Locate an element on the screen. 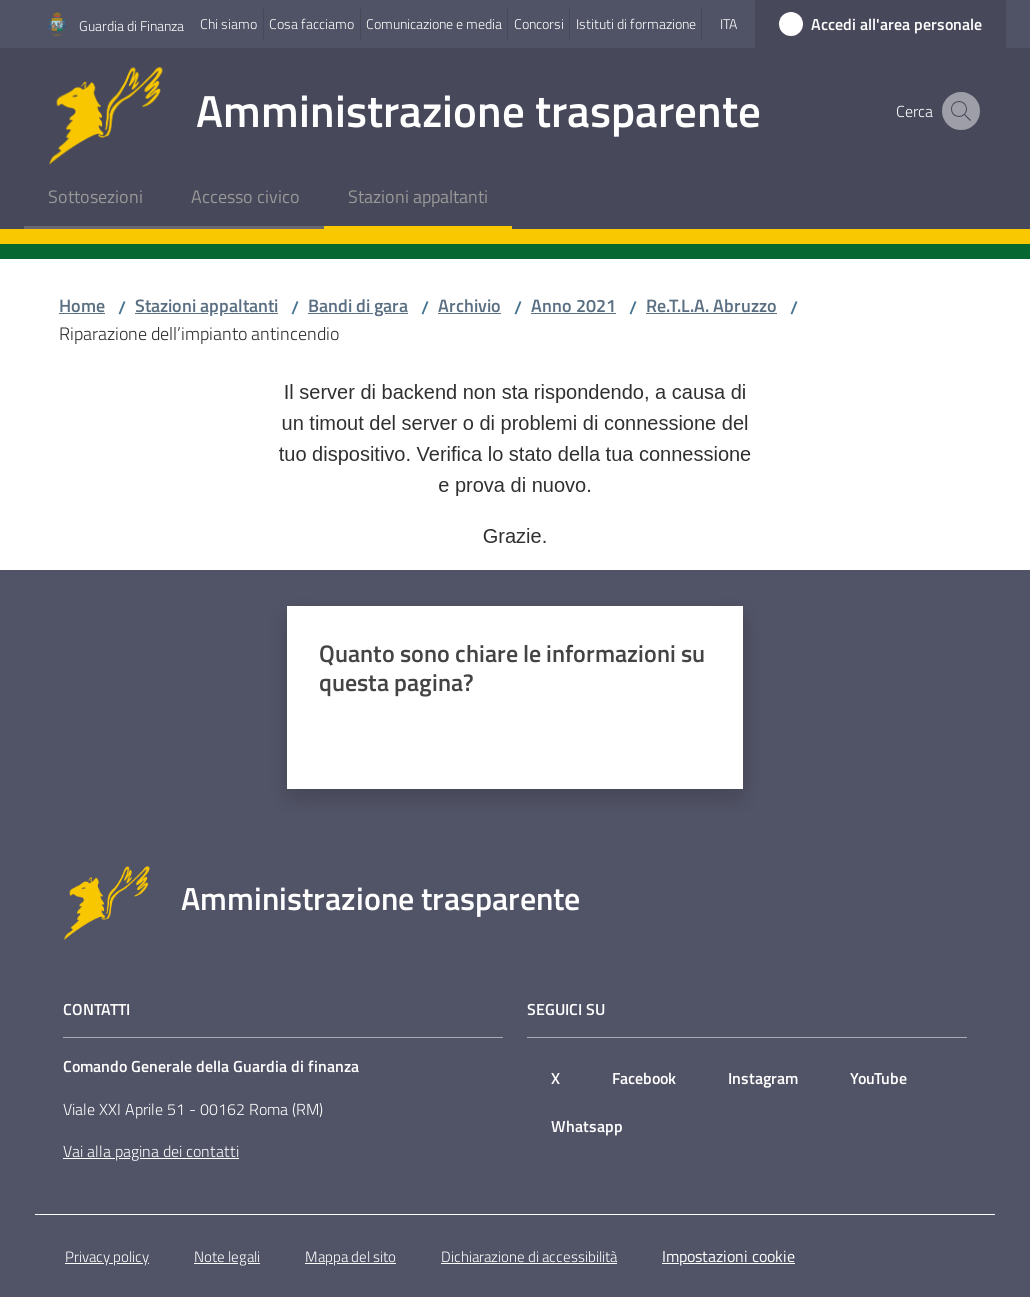 This screenshot has width=1030, height=1297. Bandi di gara is located at coordinates (358, 305).